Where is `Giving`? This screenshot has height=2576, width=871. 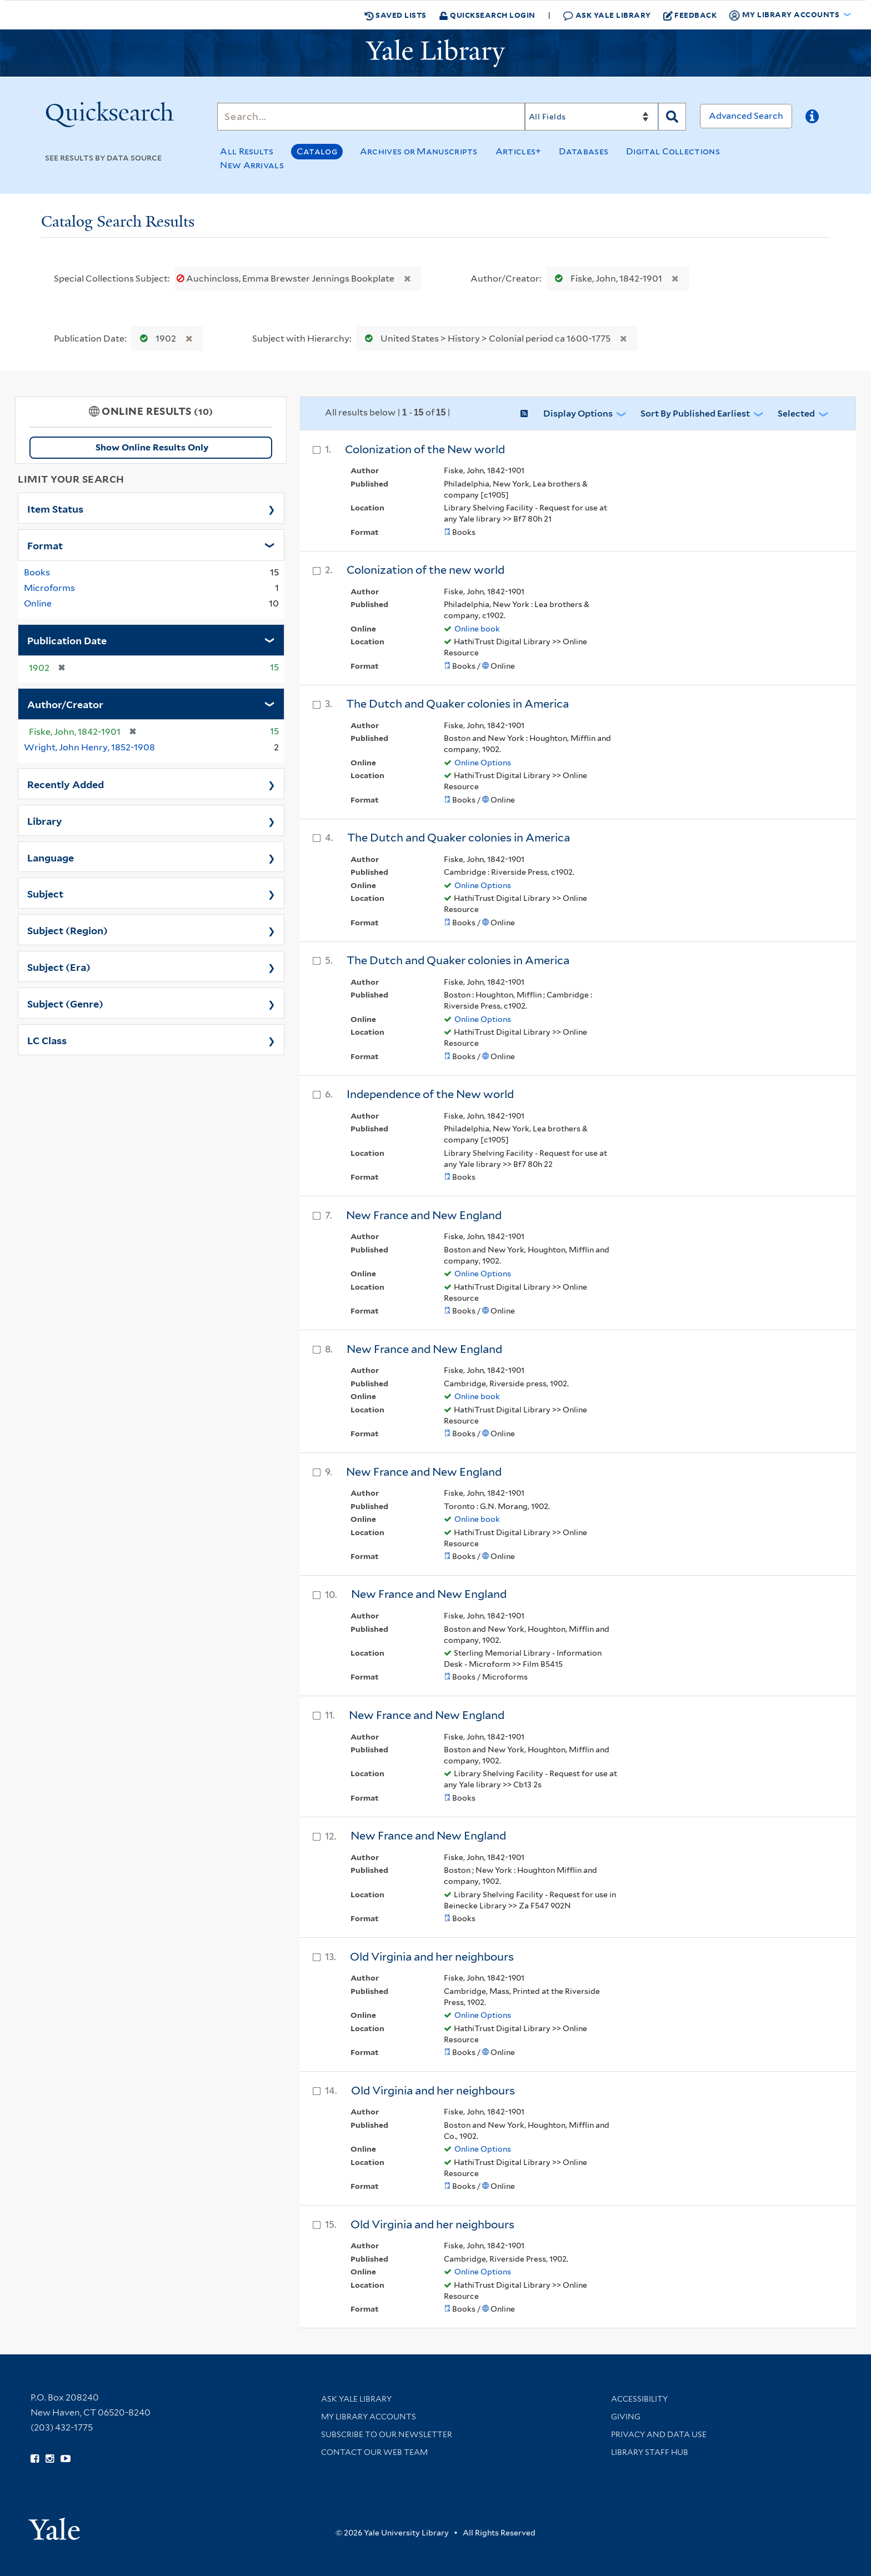
Giving is located at coordinates (625, 2416).